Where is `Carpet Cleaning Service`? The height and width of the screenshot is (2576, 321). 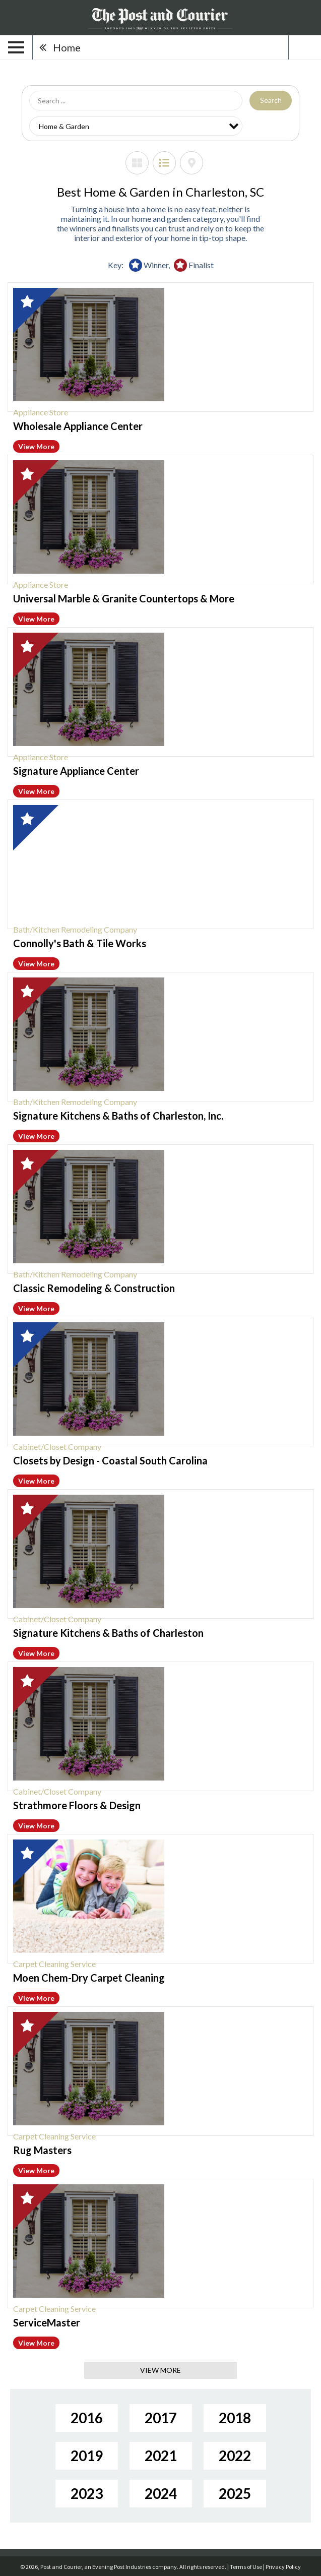 Carpet Cleaning Service is located at coordinates (54, 1964).